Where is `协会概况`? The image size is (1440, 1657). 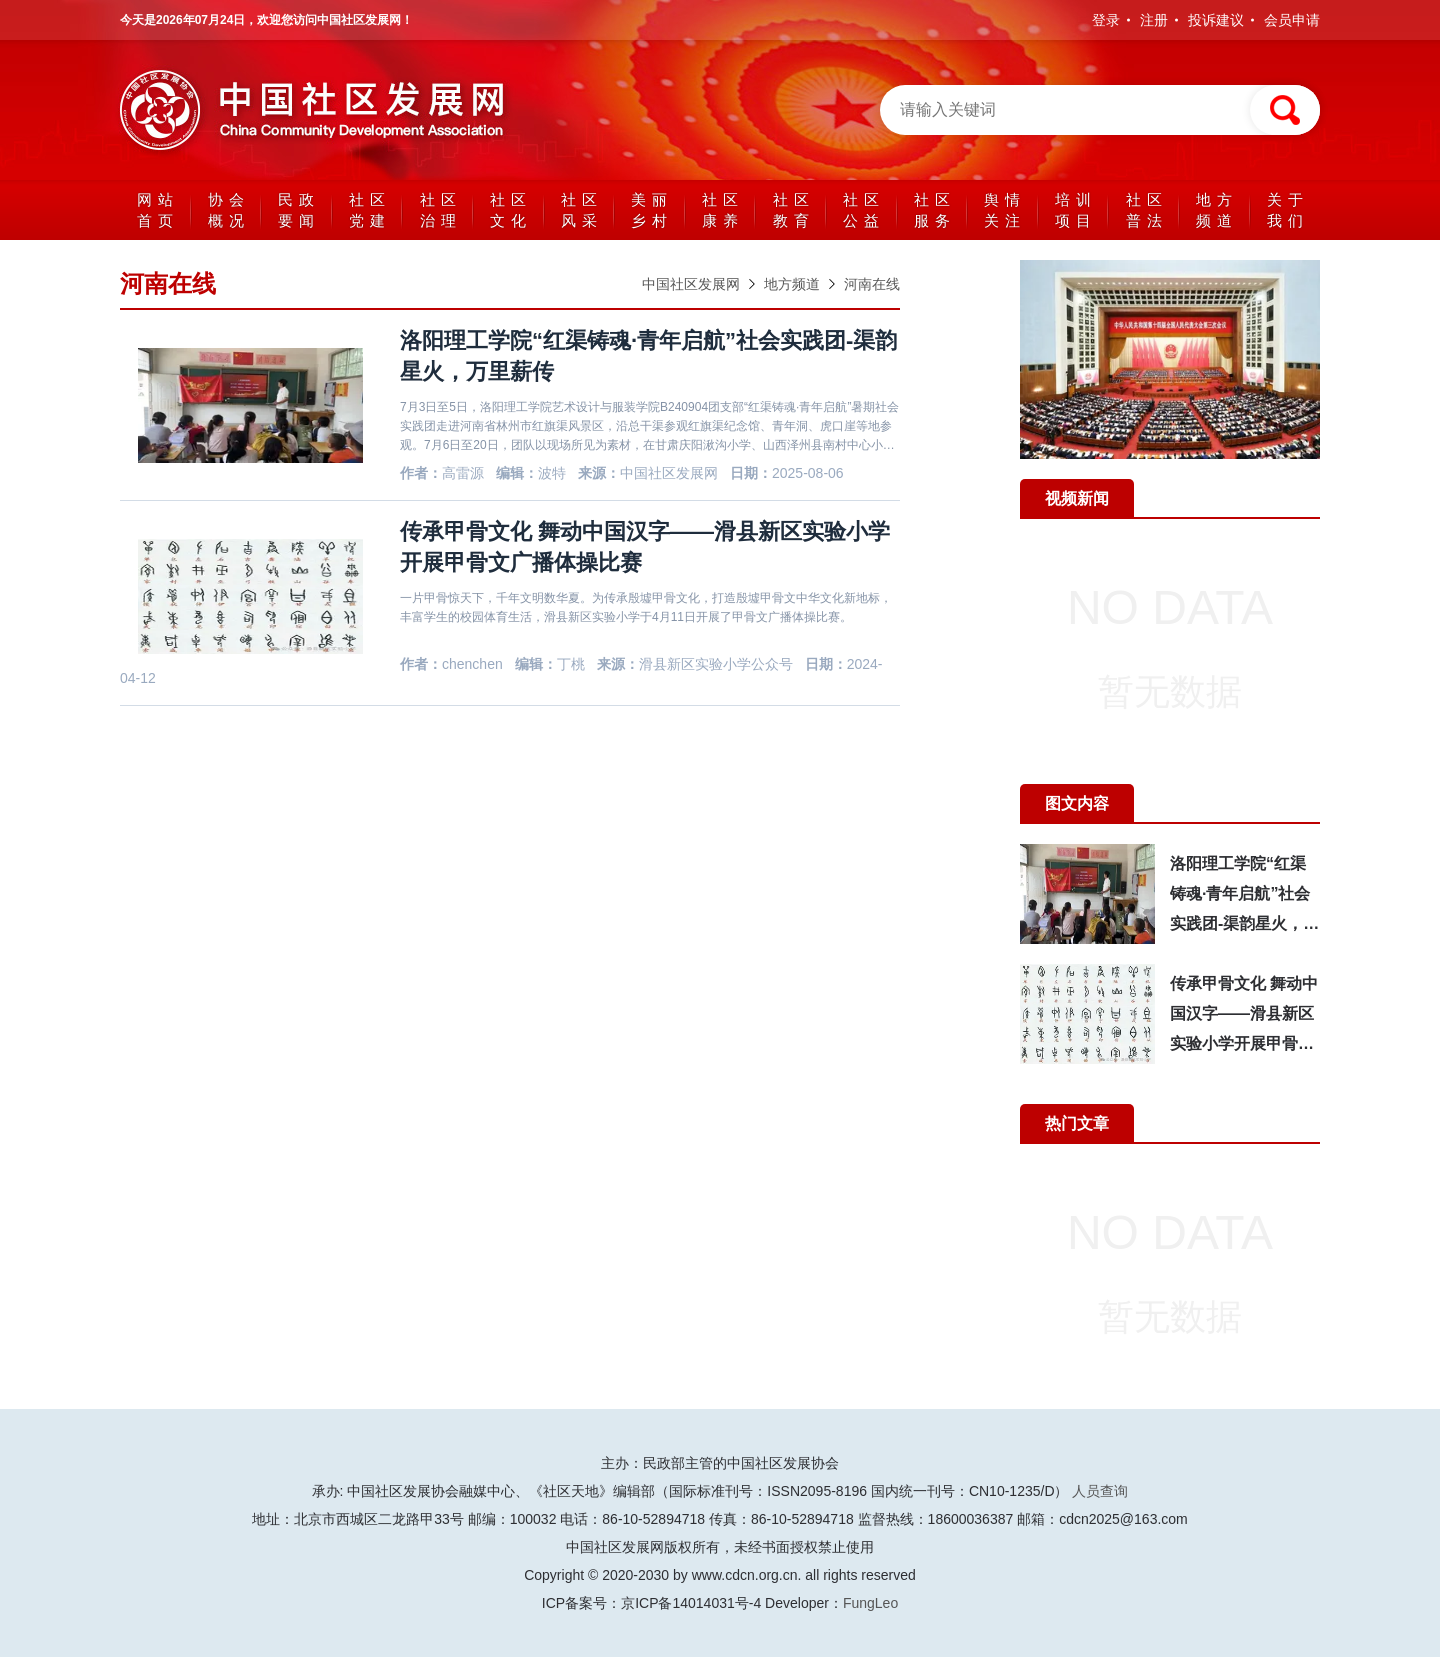
协会概况 is located at coordinates (229, 210).